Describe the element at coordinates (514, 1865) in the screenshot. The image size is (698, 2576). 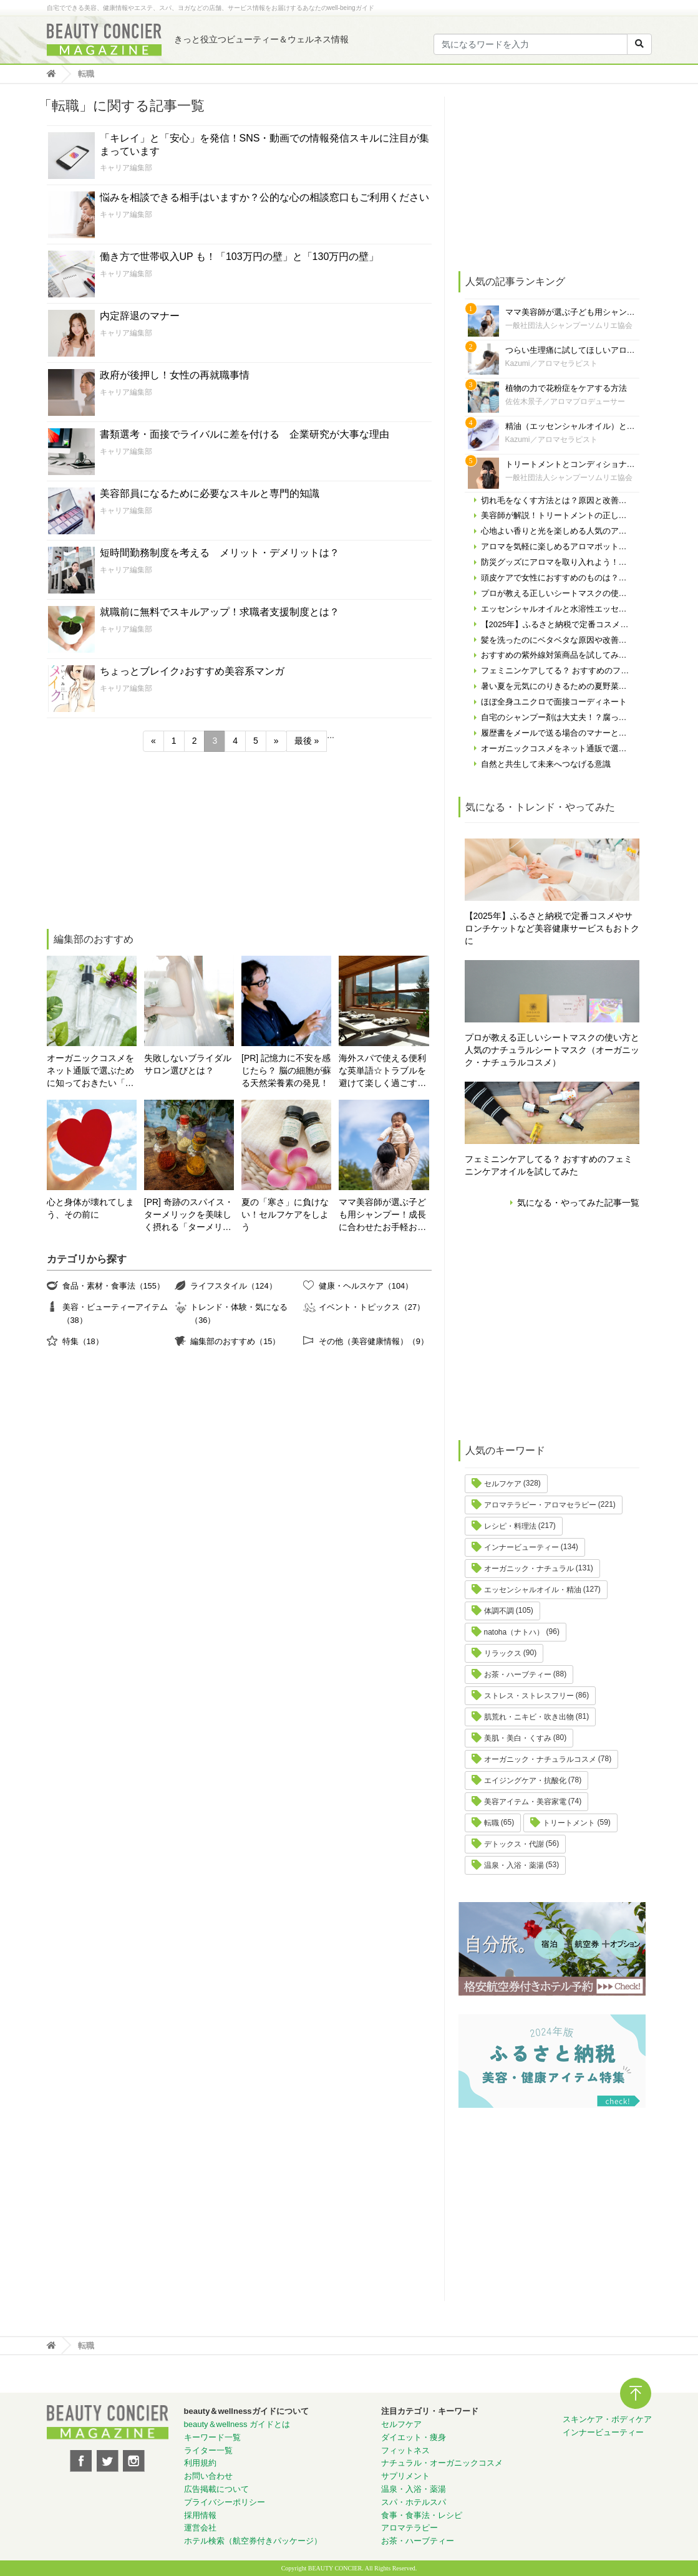
I see `温泉・入浴・薬湯` at that location.